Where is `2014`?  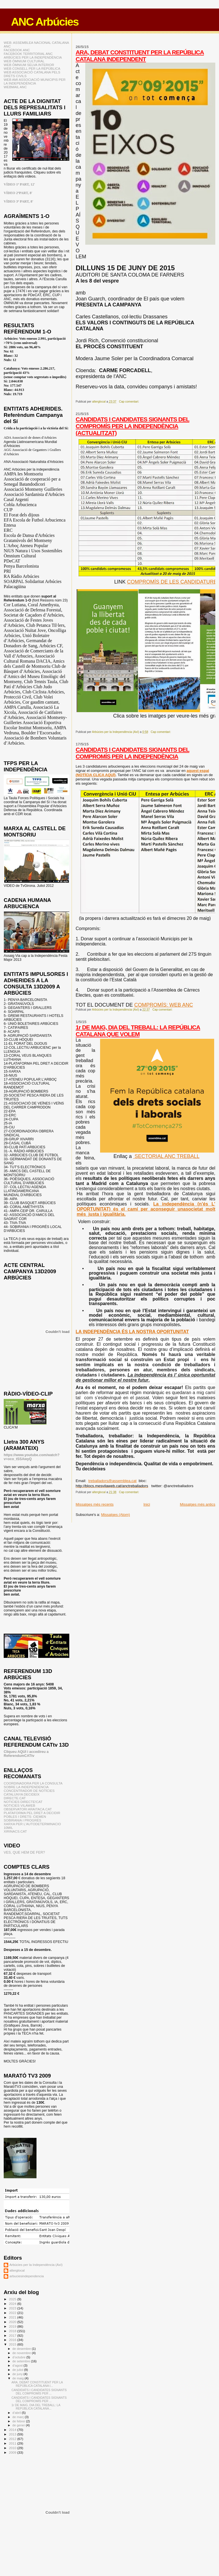 2014 is located at coordinates (13, 2429).